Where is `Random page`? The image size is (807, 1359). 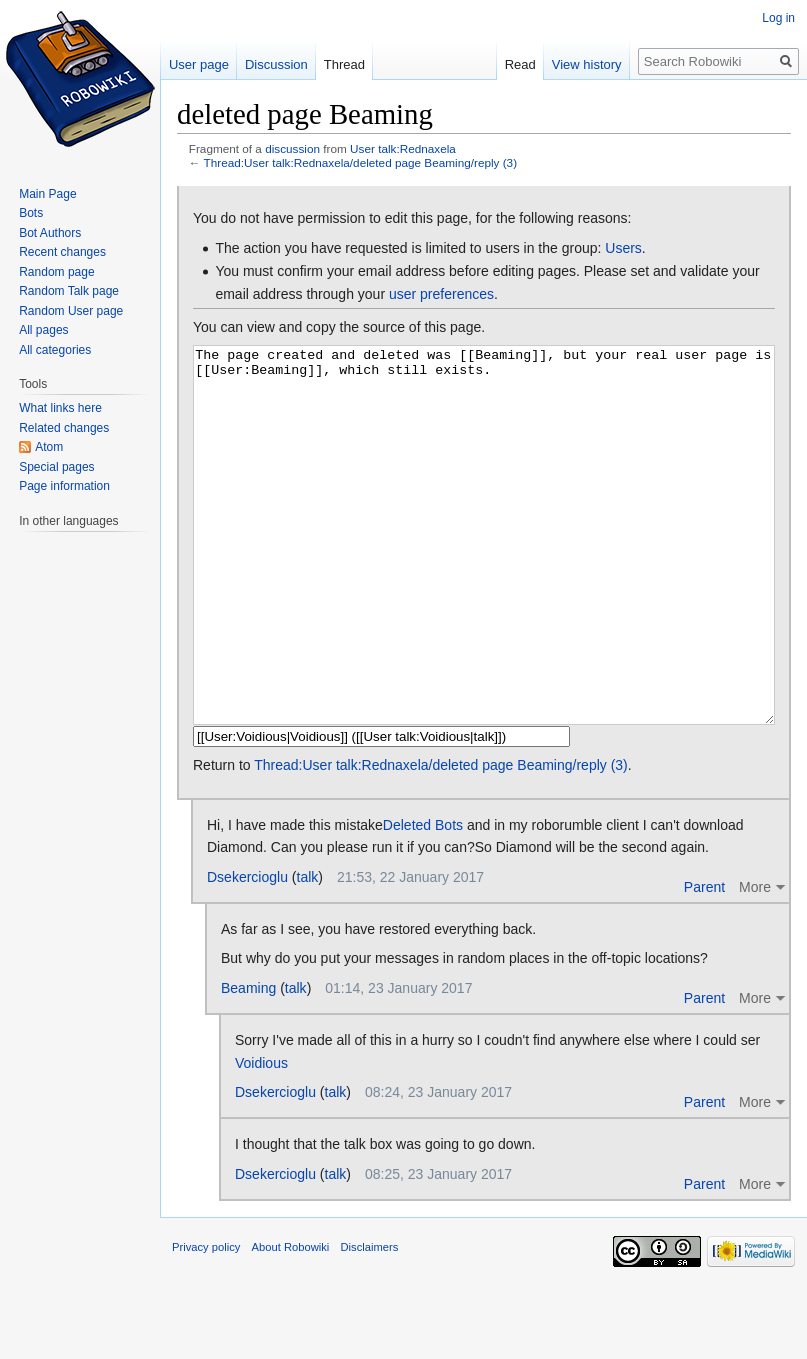 Random page is located at coordinates (56, 272).